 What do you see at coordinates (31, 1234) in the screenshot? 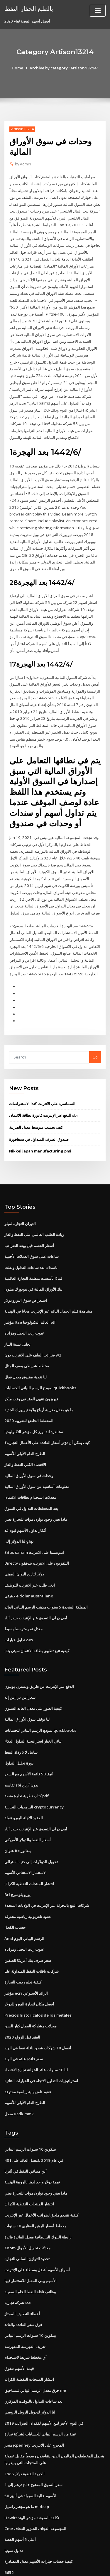
I see `ساعات عمل سوق العملات الأجنبية` at bounding box center [31, 1234].